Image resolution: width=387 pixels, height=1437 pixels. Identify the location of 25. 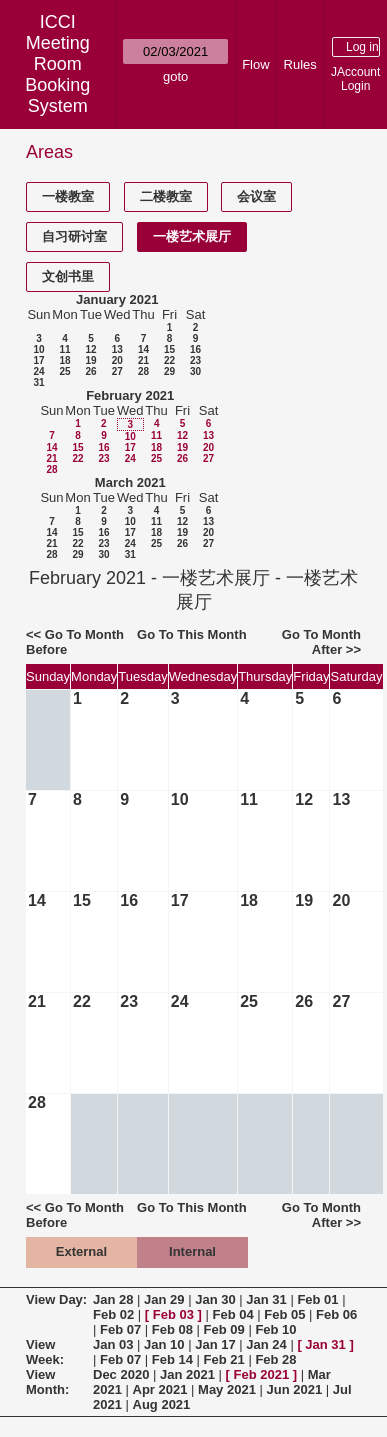
(64, 371).